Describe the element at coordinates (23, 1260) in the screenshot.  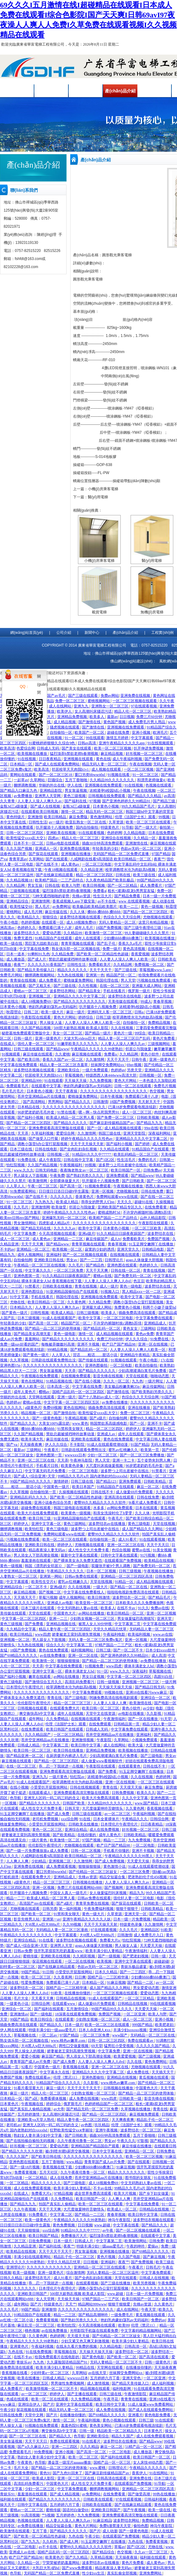
I see `自拍偷拍网` at that location.